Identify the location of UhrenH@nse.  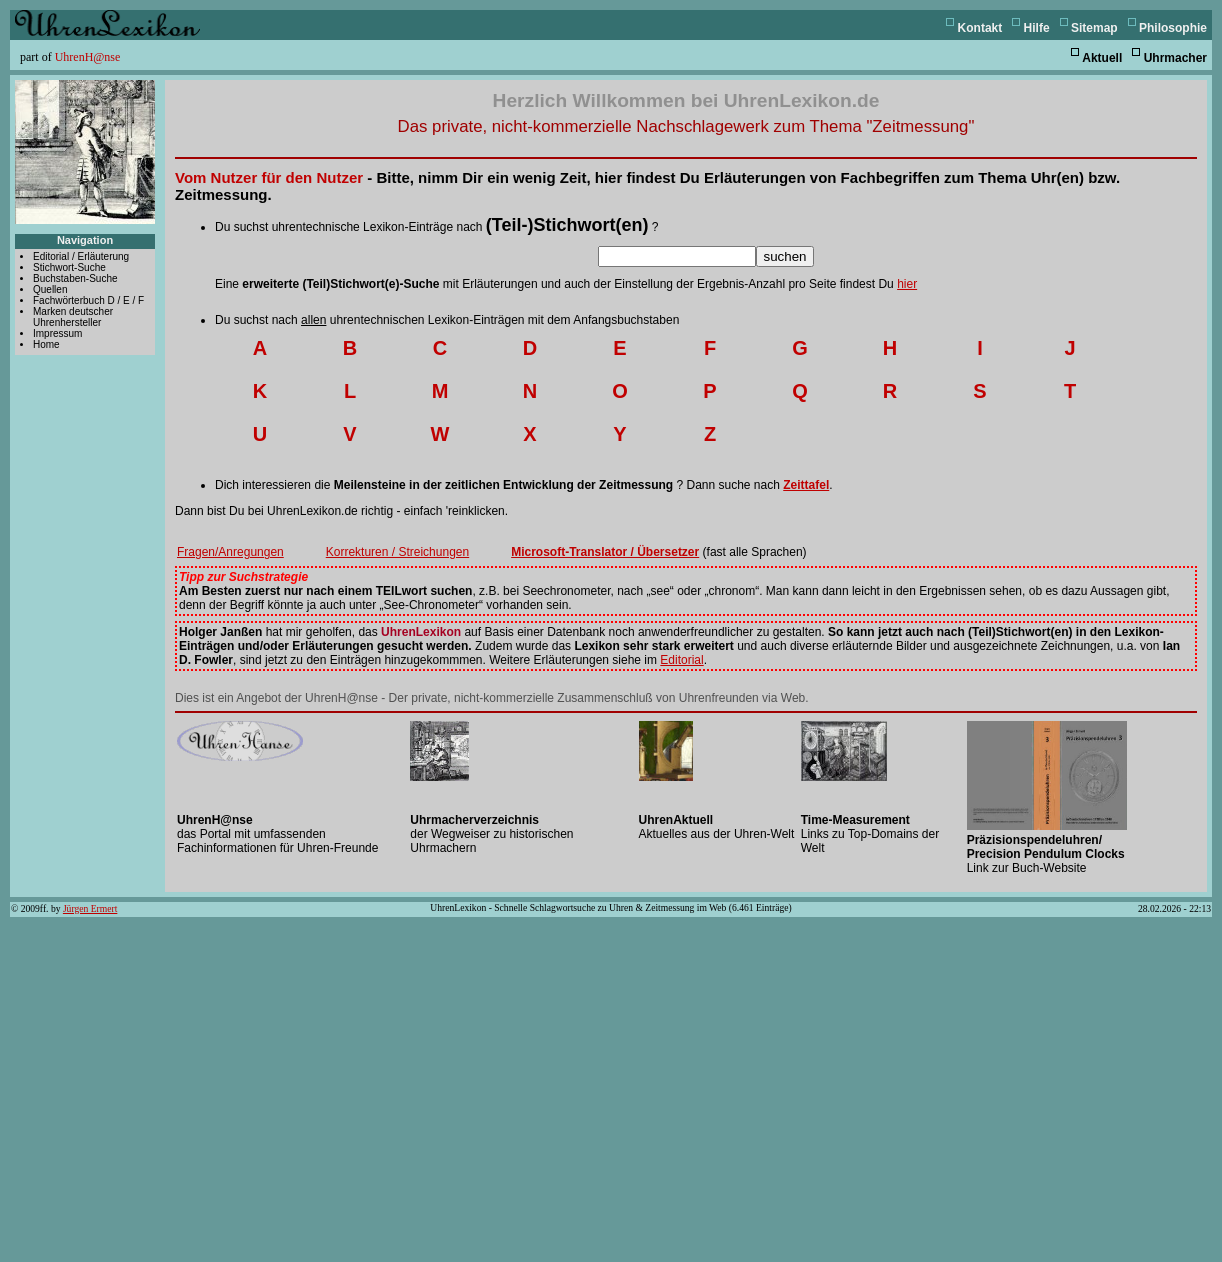
(88, 57).